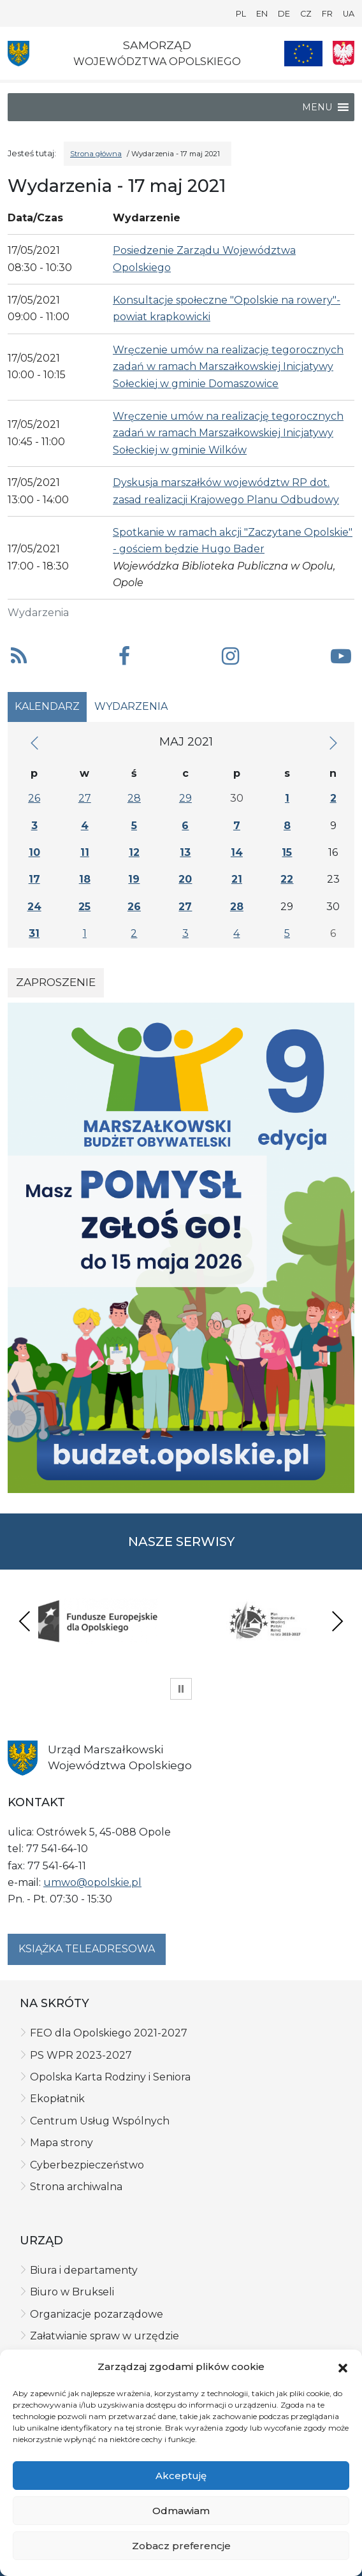  I want to click on Książka teleadresowa, so click(86, 1949).